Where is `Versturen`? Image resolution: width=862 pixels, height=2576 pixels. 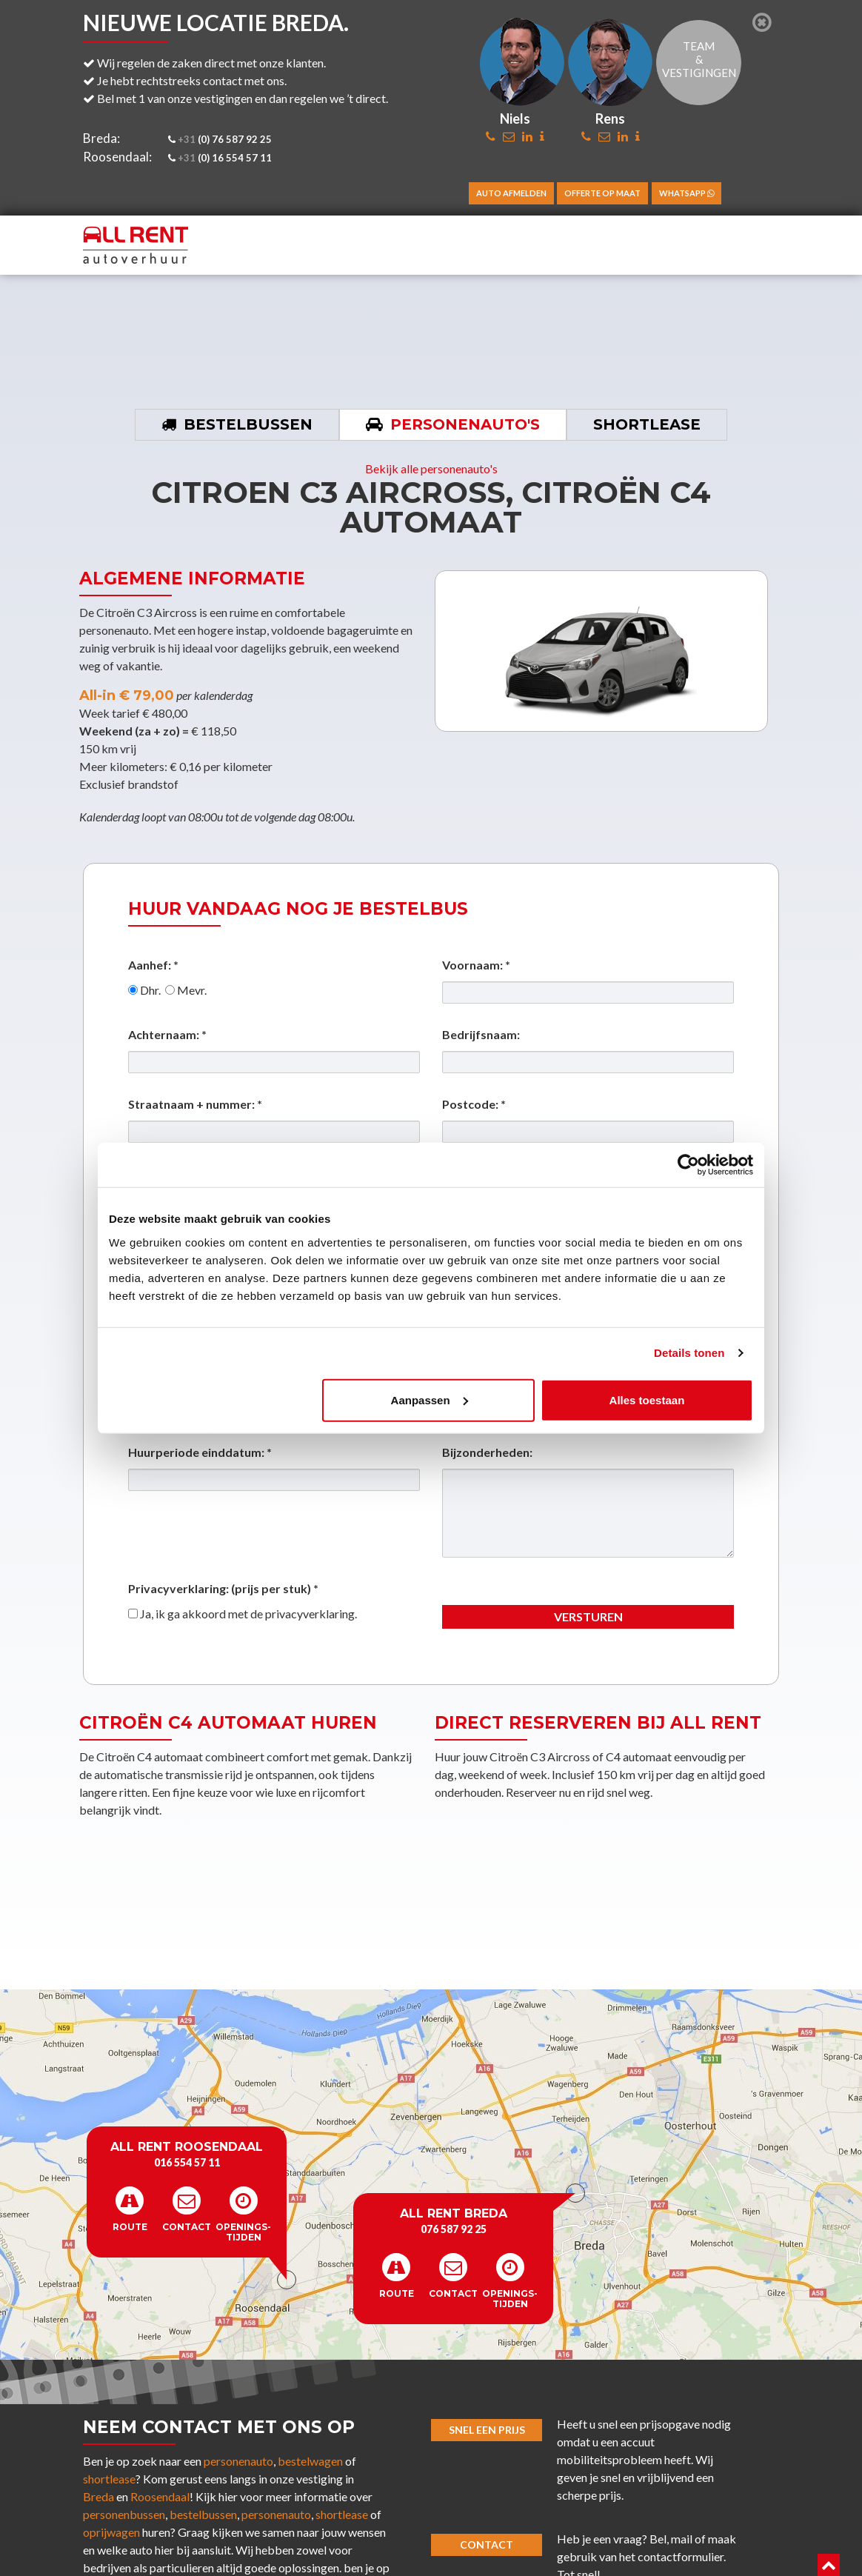
Versturen is located at coordinates (588, 1616).